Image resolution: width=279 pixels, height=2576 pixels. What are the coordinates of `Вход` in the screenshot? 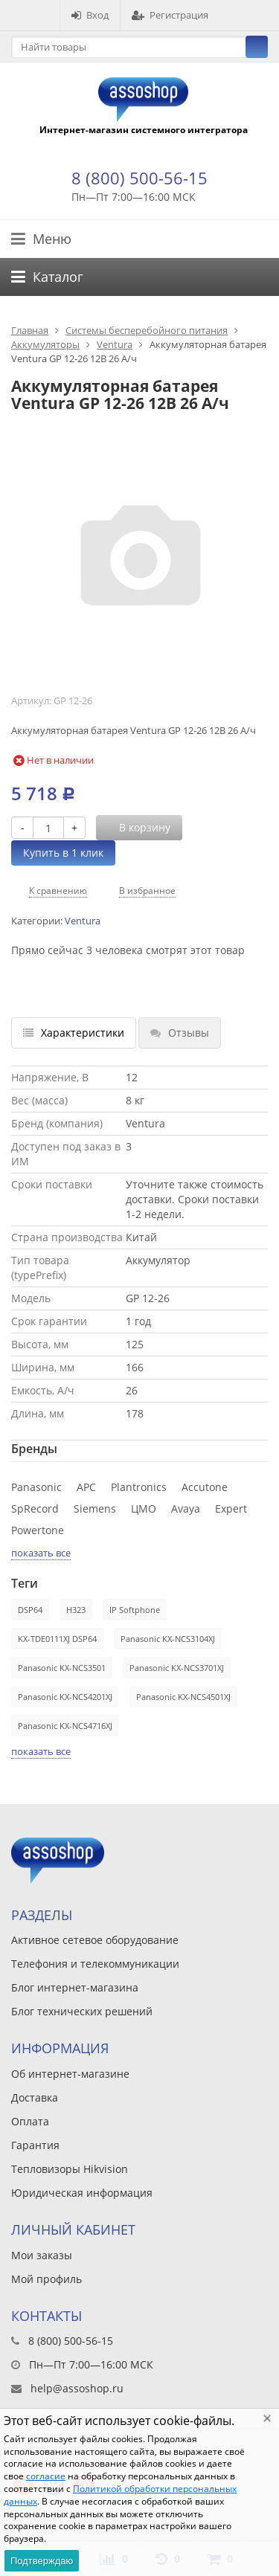 It's located at (90, 15).